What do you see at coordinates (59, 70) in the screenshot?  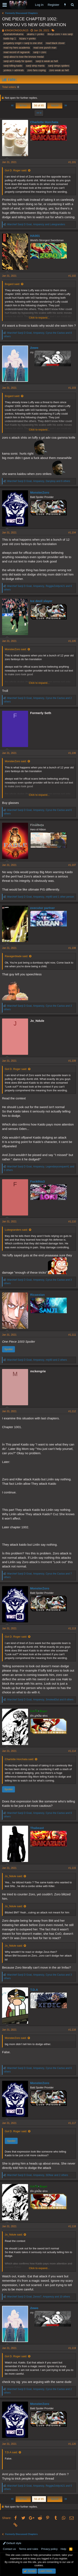 I see `zoro weak as hell` at bounding box center [59, 70].